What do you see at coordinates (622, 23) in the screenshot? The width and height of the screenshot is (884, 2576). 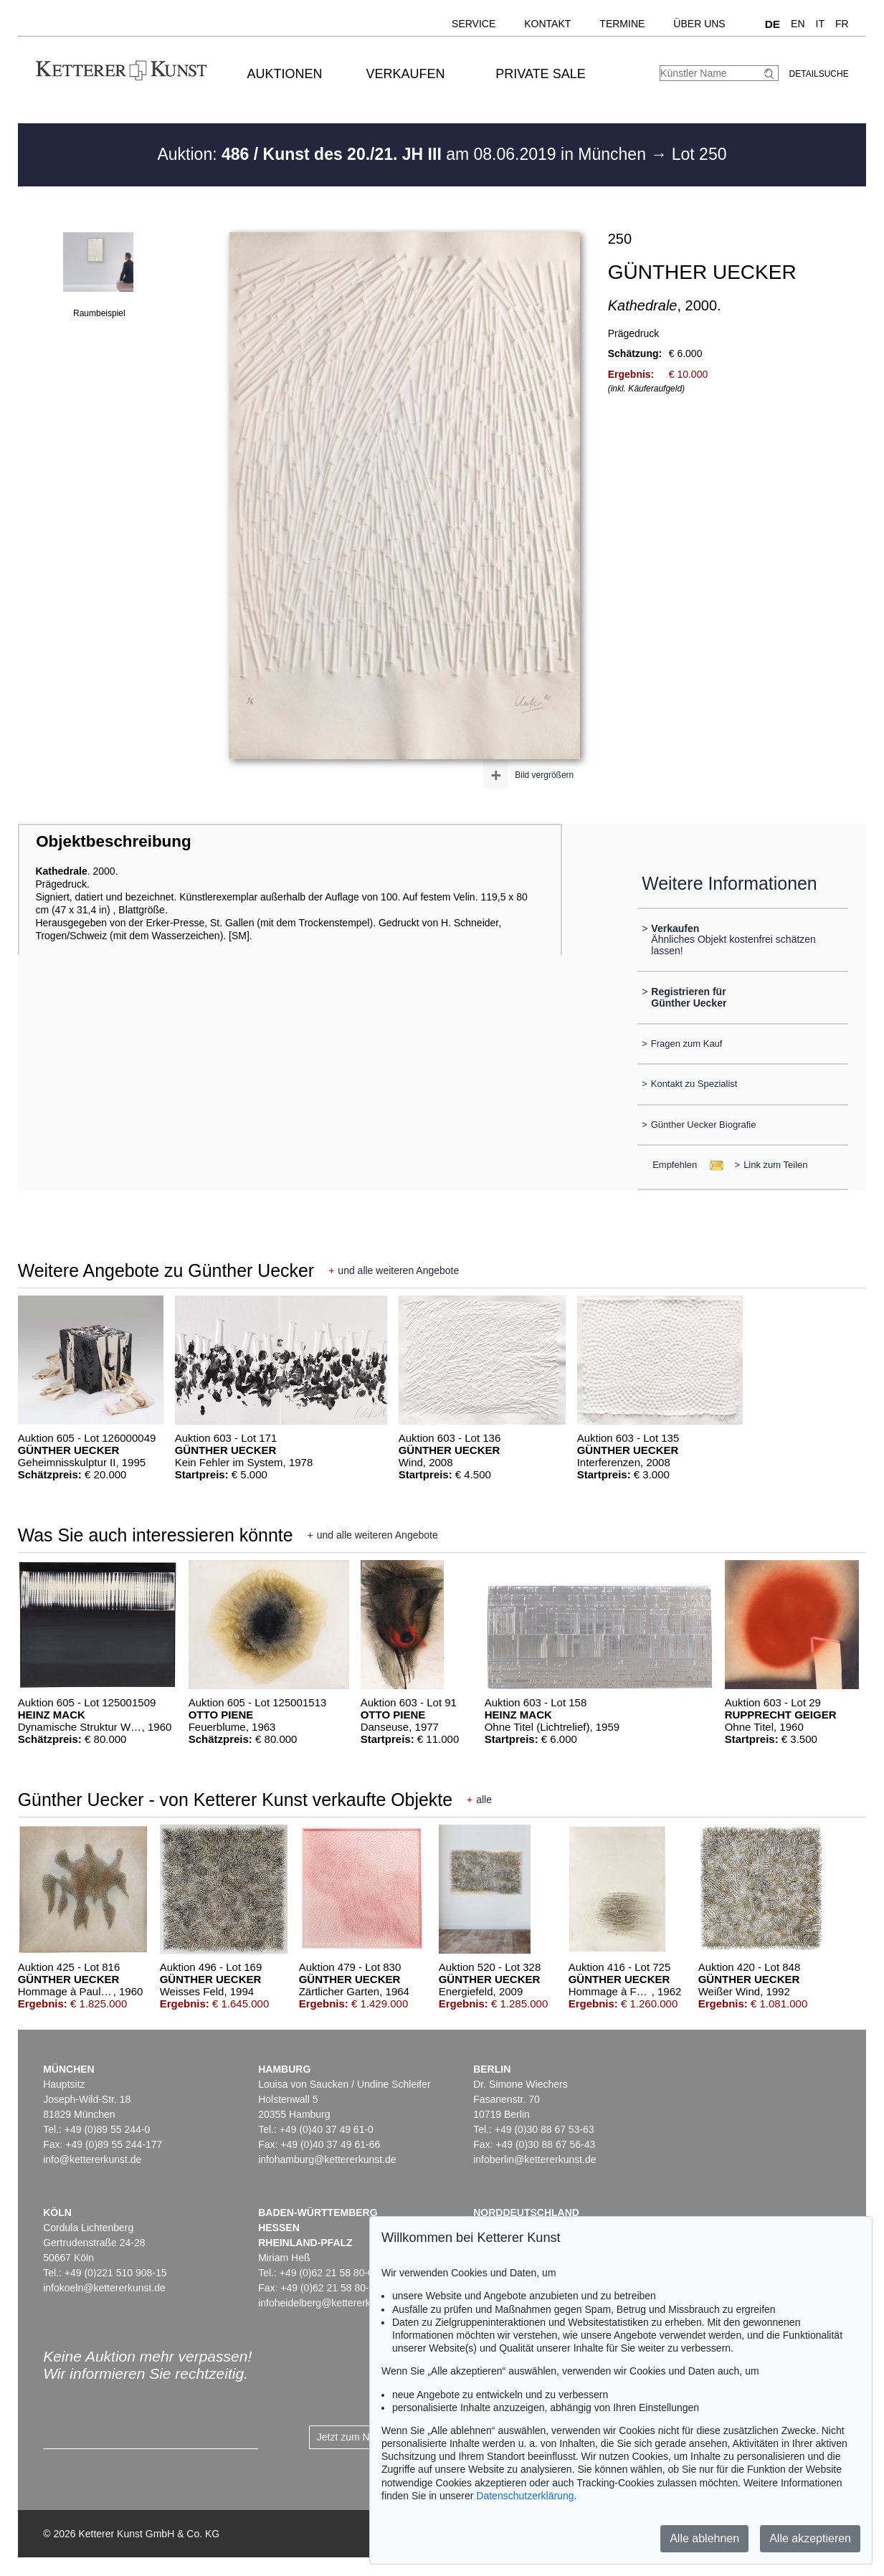 I see `Termine` at bounding box center [622, 23].